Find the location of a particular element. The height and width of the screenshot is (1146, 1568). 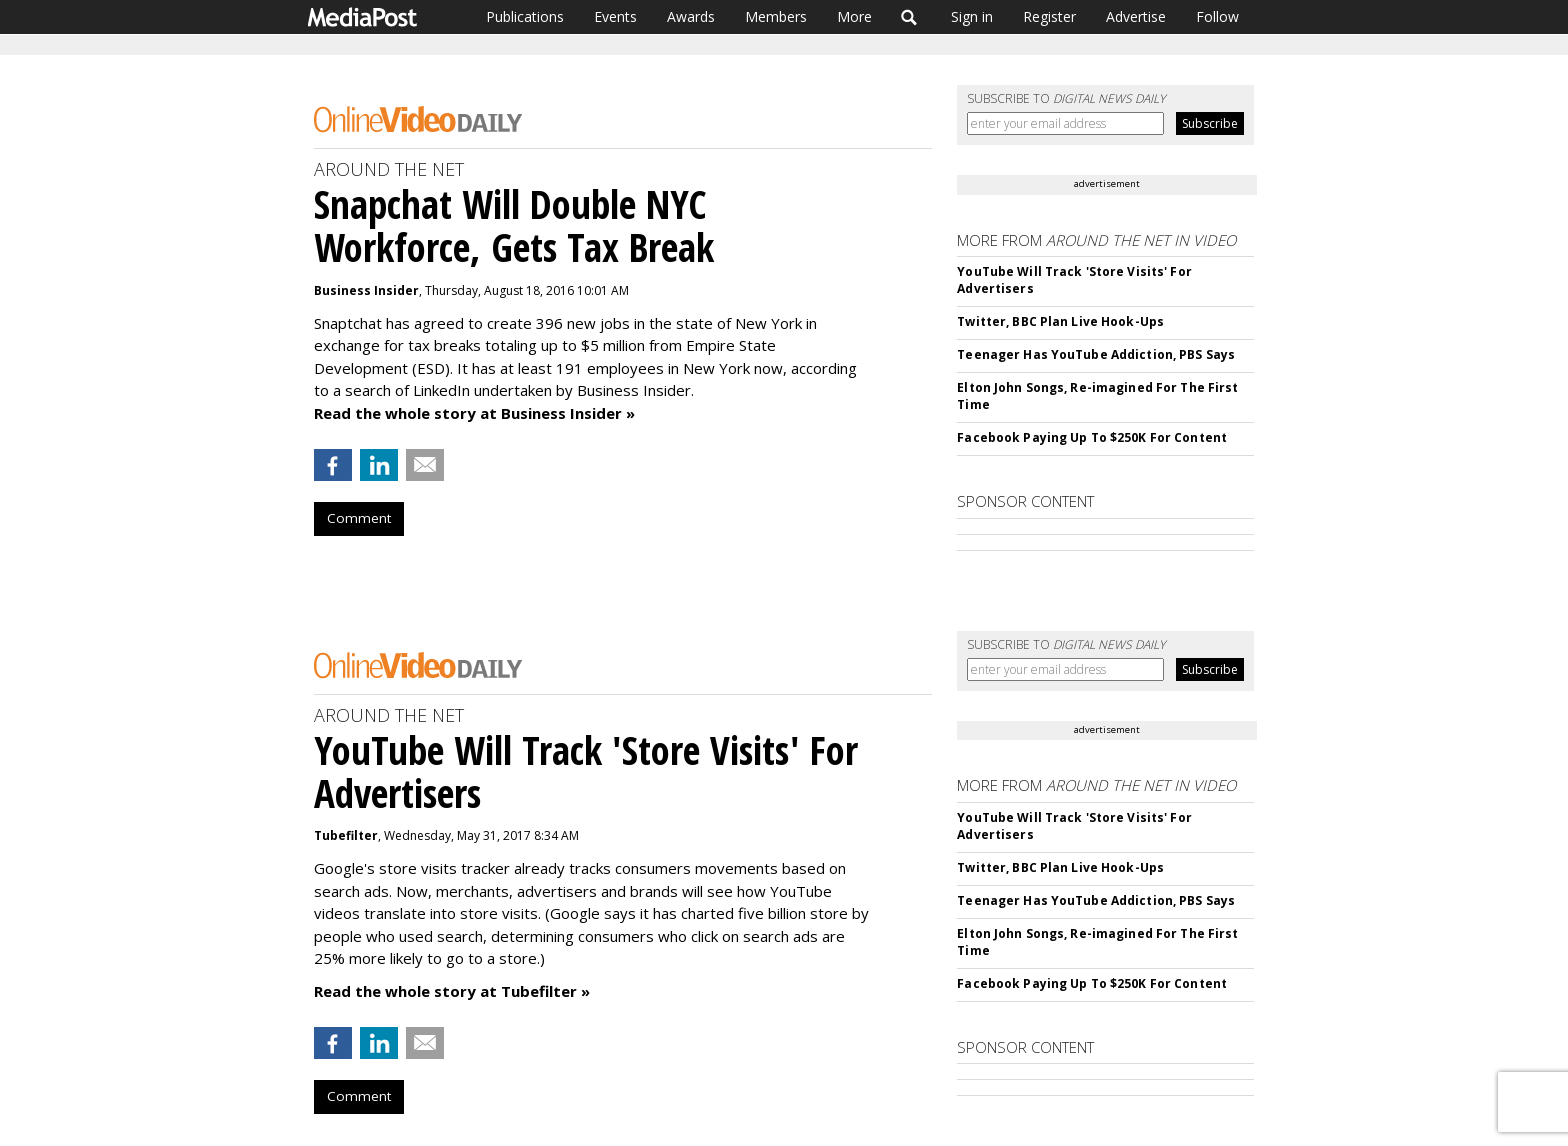

Read the whole story at Business Insider » is located at coordinates (474, 413).